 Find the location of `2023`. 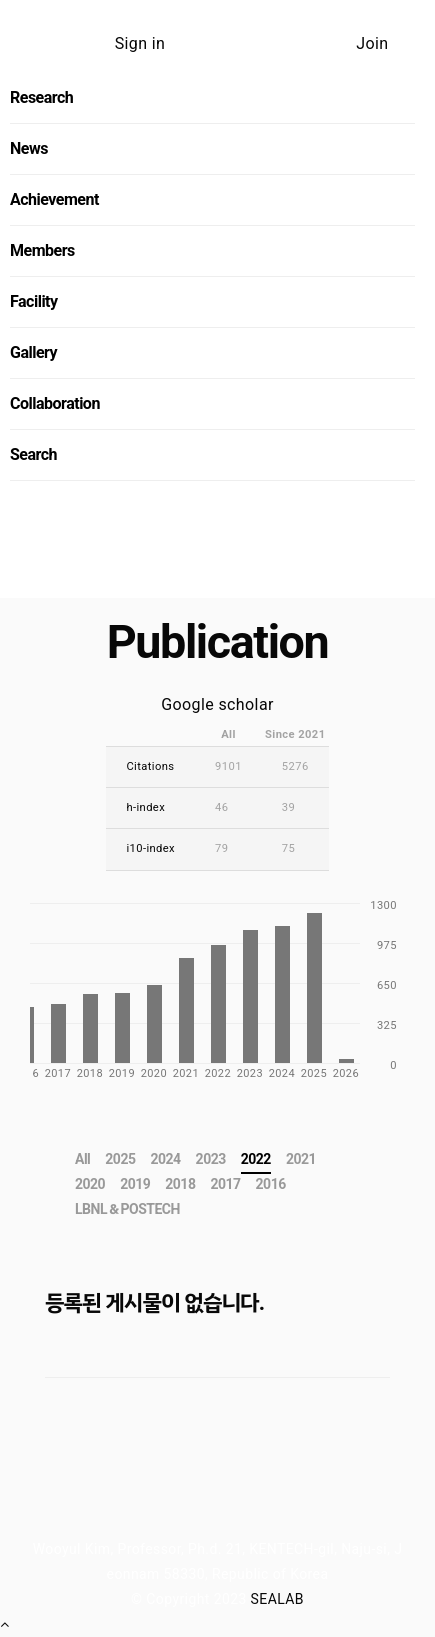

2023 is located at coordinates (211, 1159).